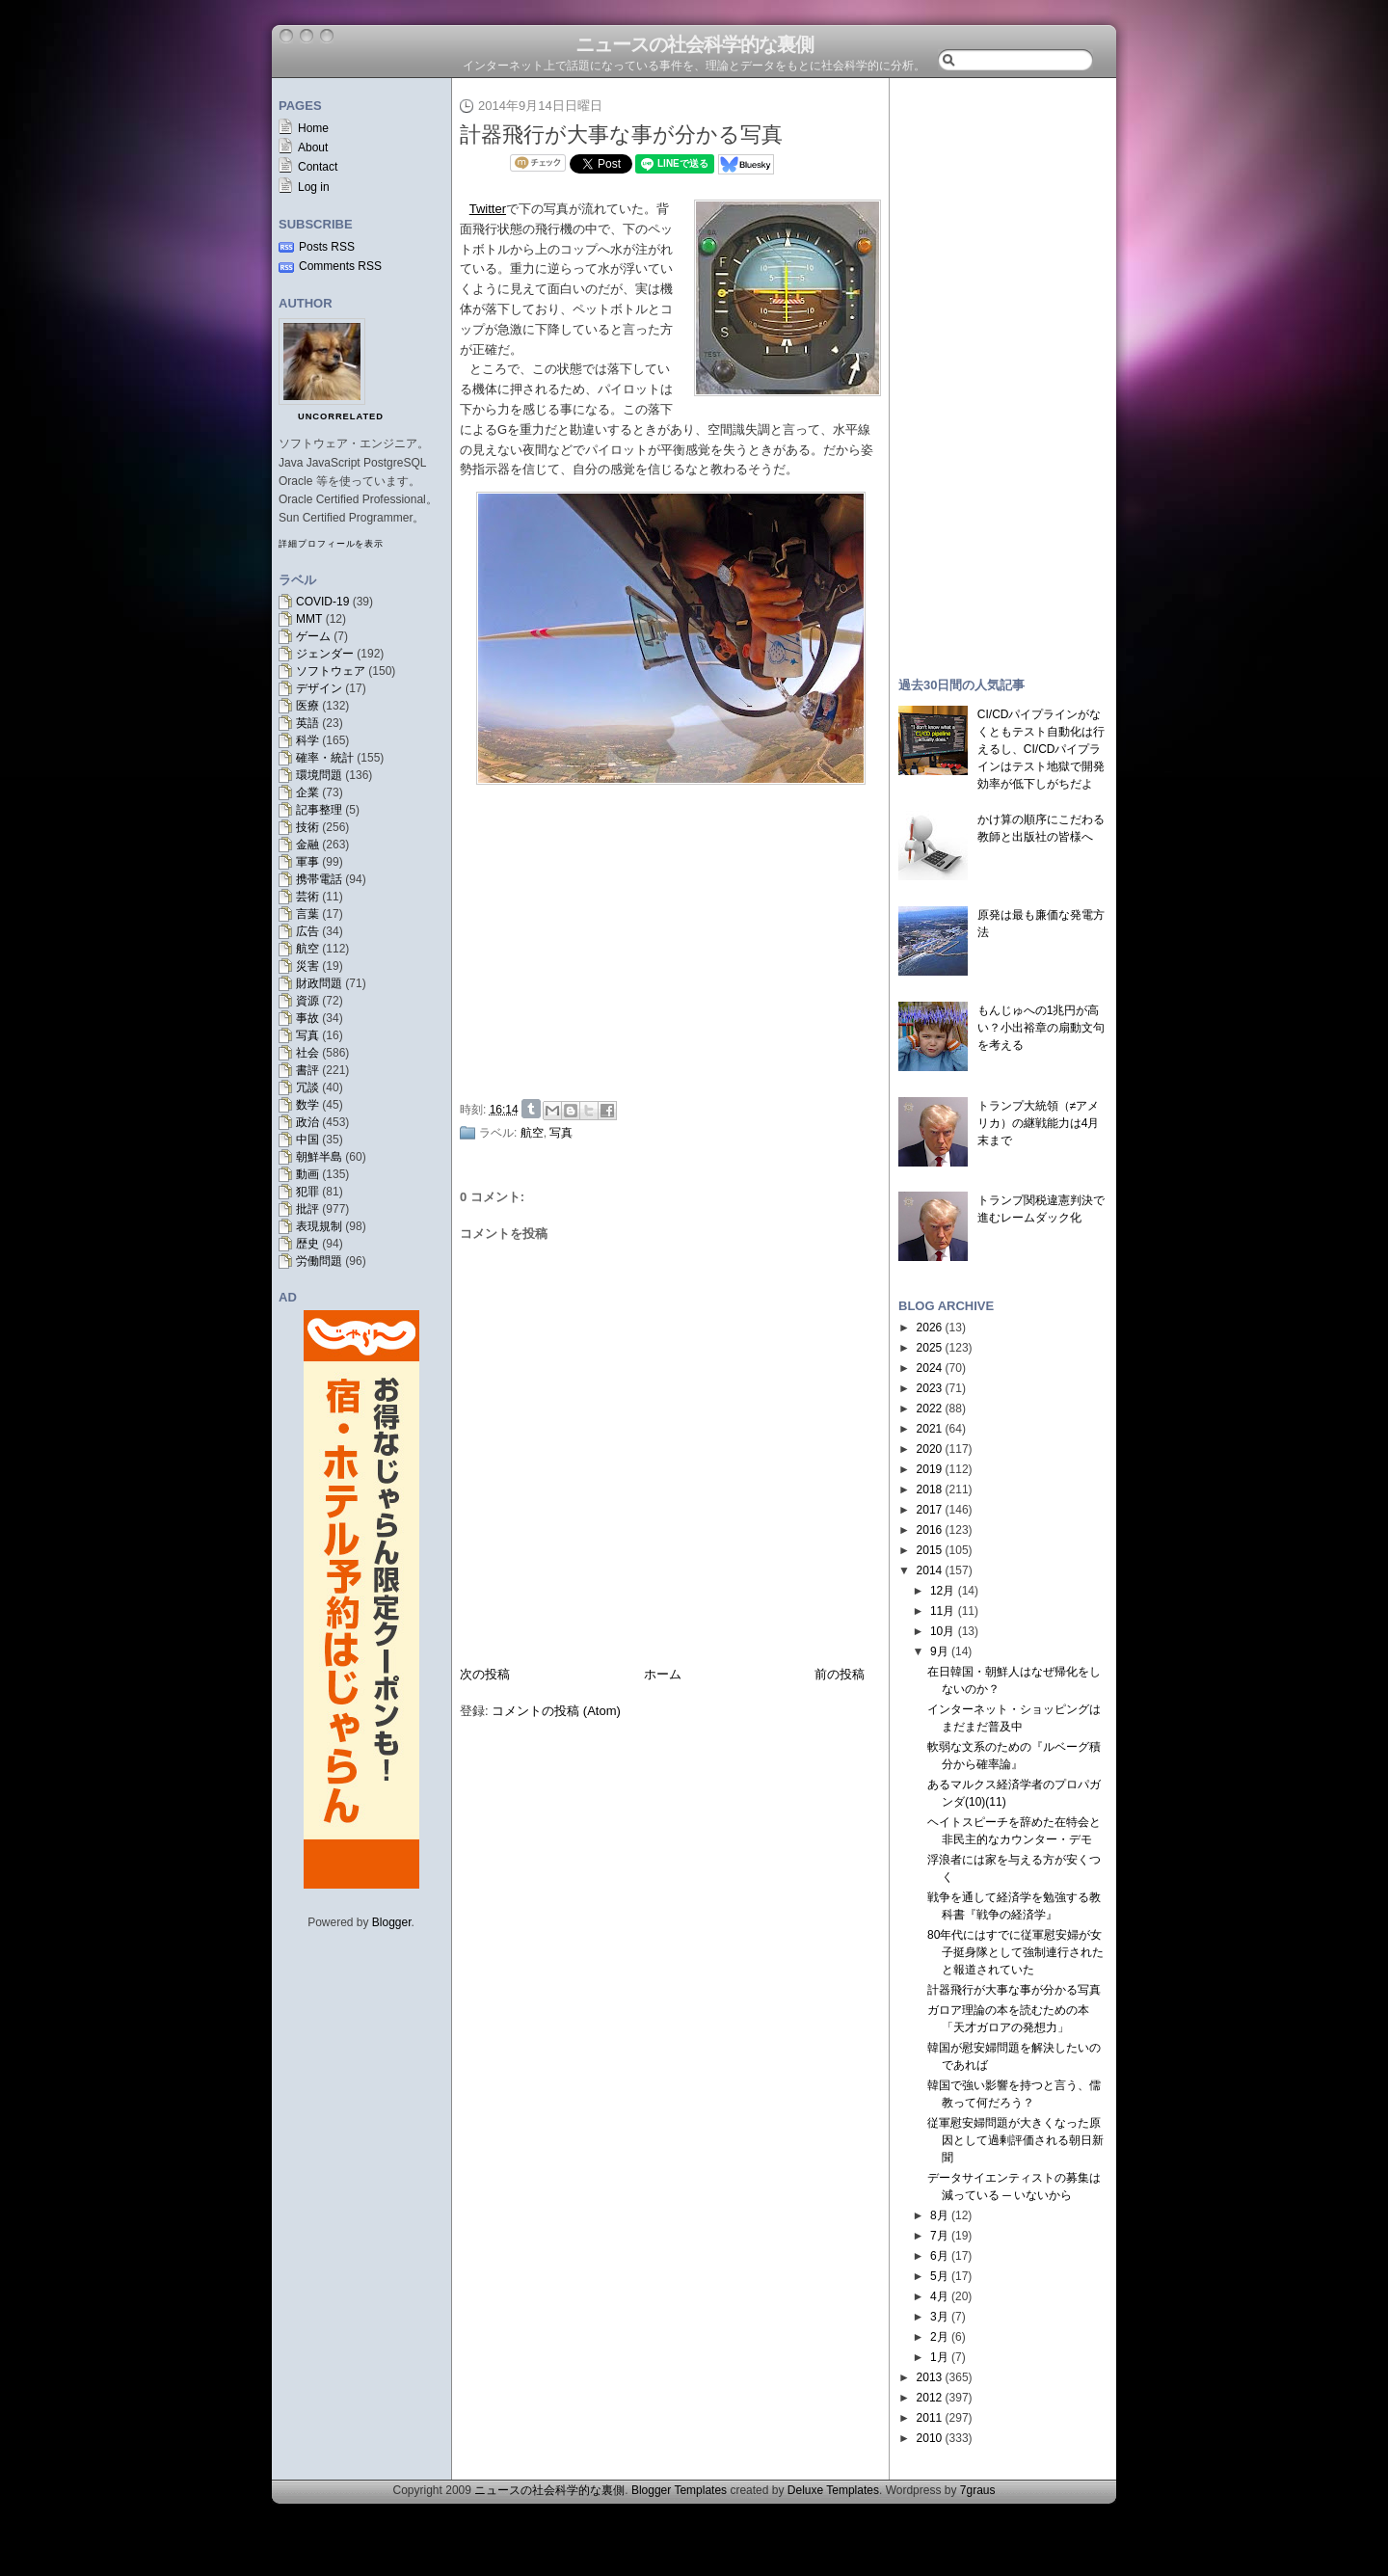  Describe the element at coordinates (930, 1388) in the screenshot. I see `2023` at that location.